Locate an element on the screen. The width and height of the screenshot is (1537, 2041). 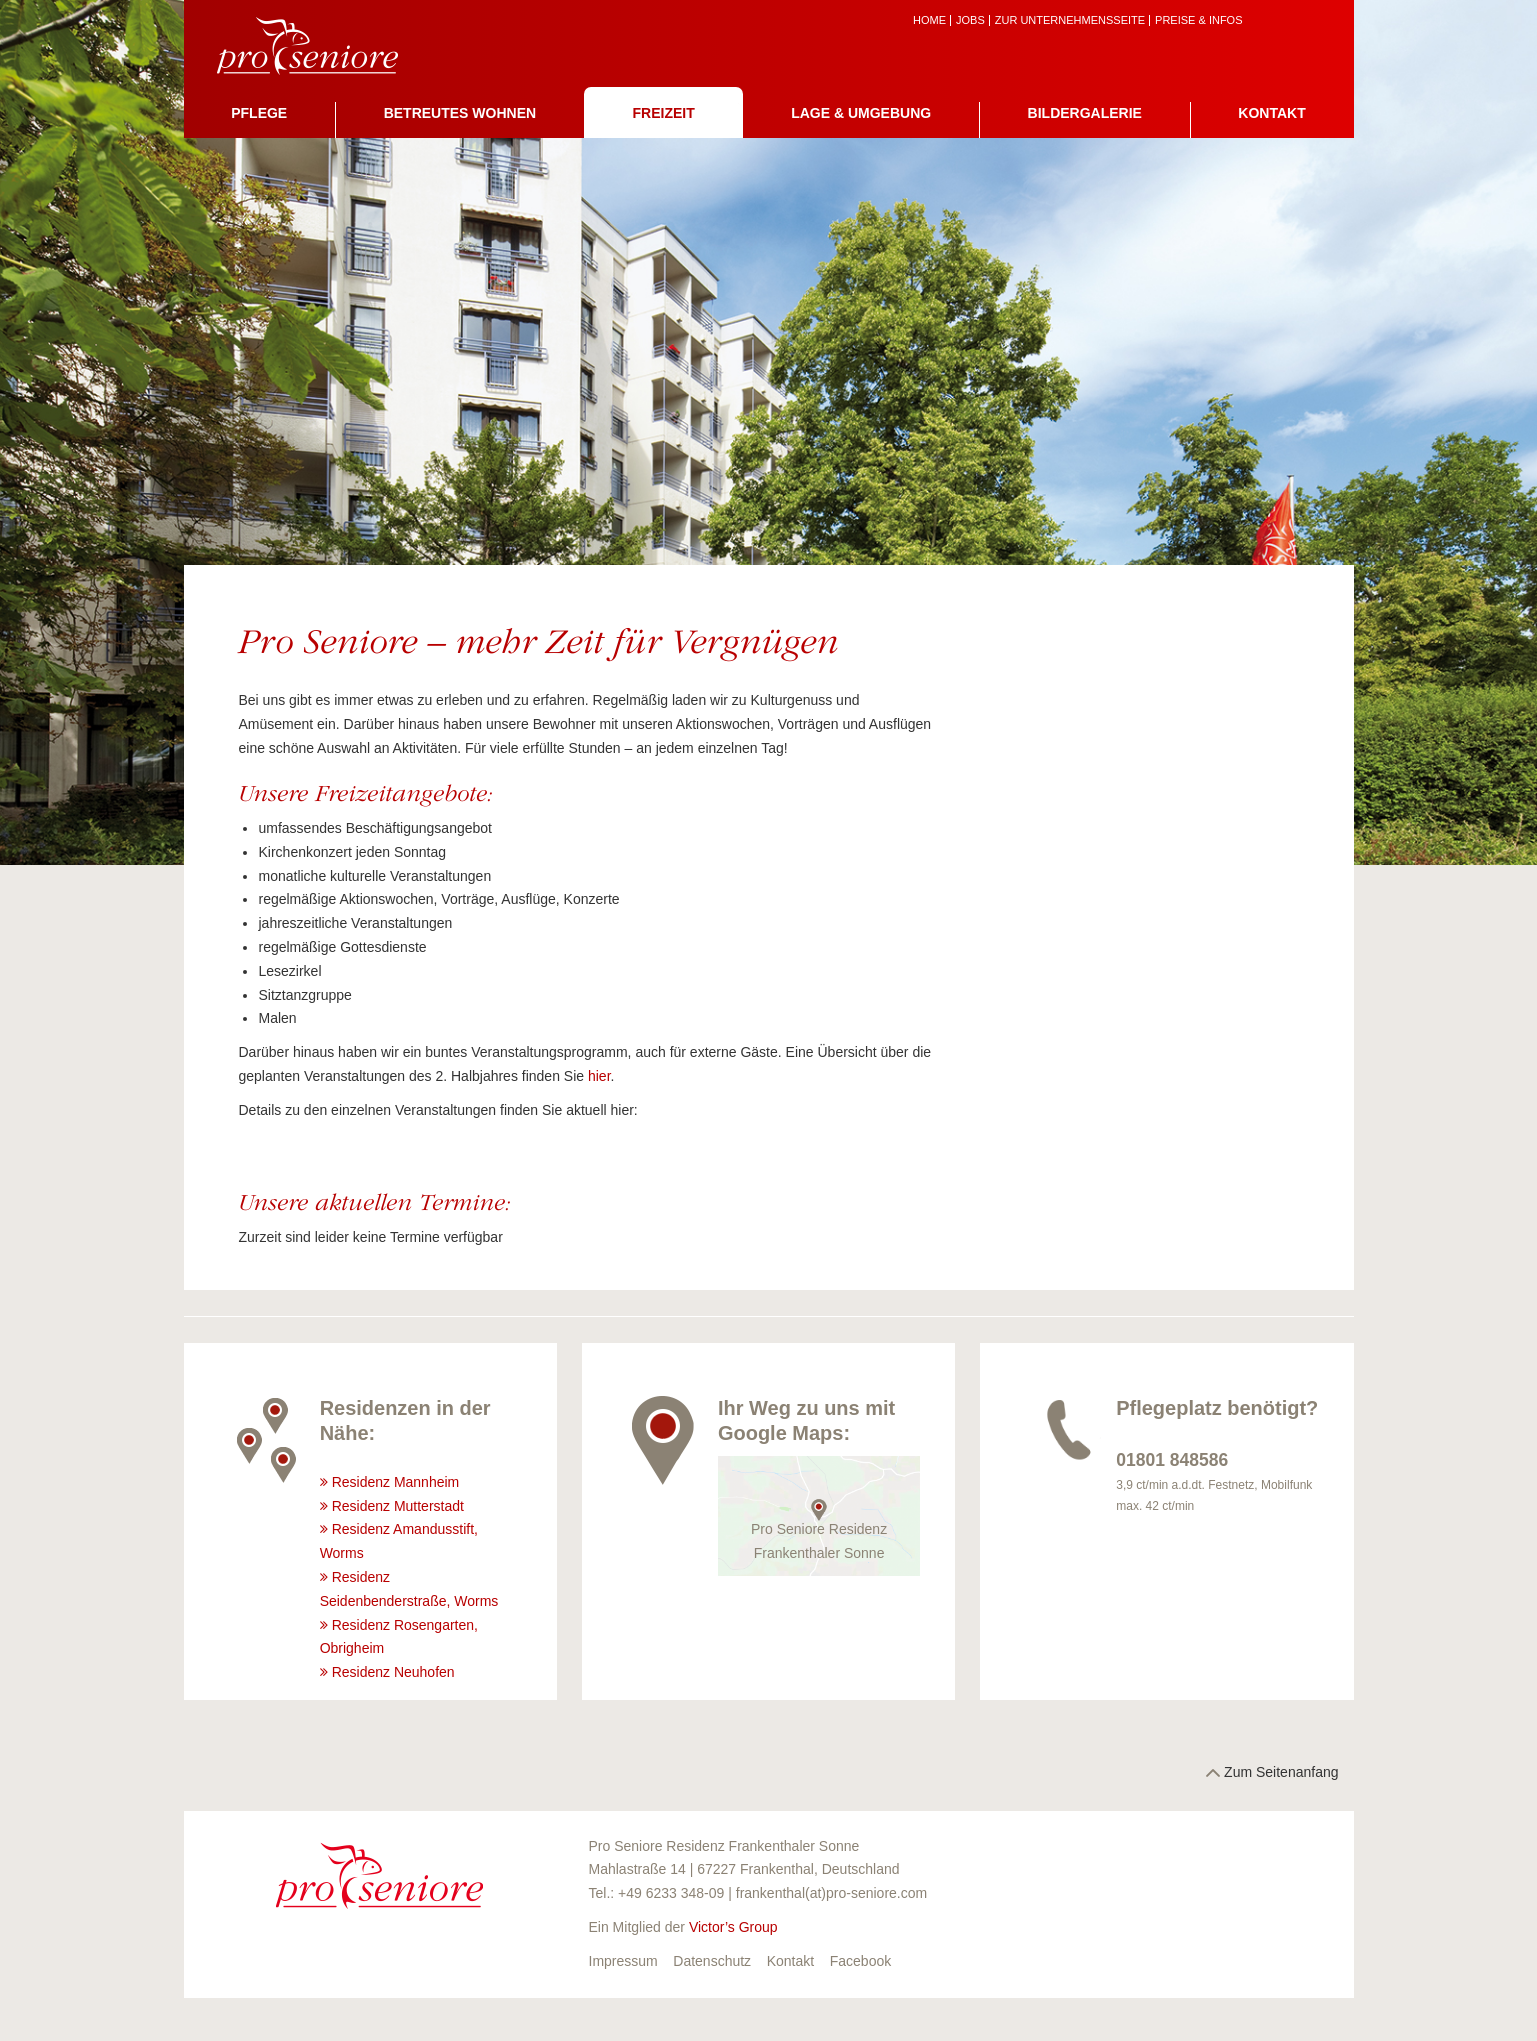
Lage & Umgebung is located at coordinates (861, 113).